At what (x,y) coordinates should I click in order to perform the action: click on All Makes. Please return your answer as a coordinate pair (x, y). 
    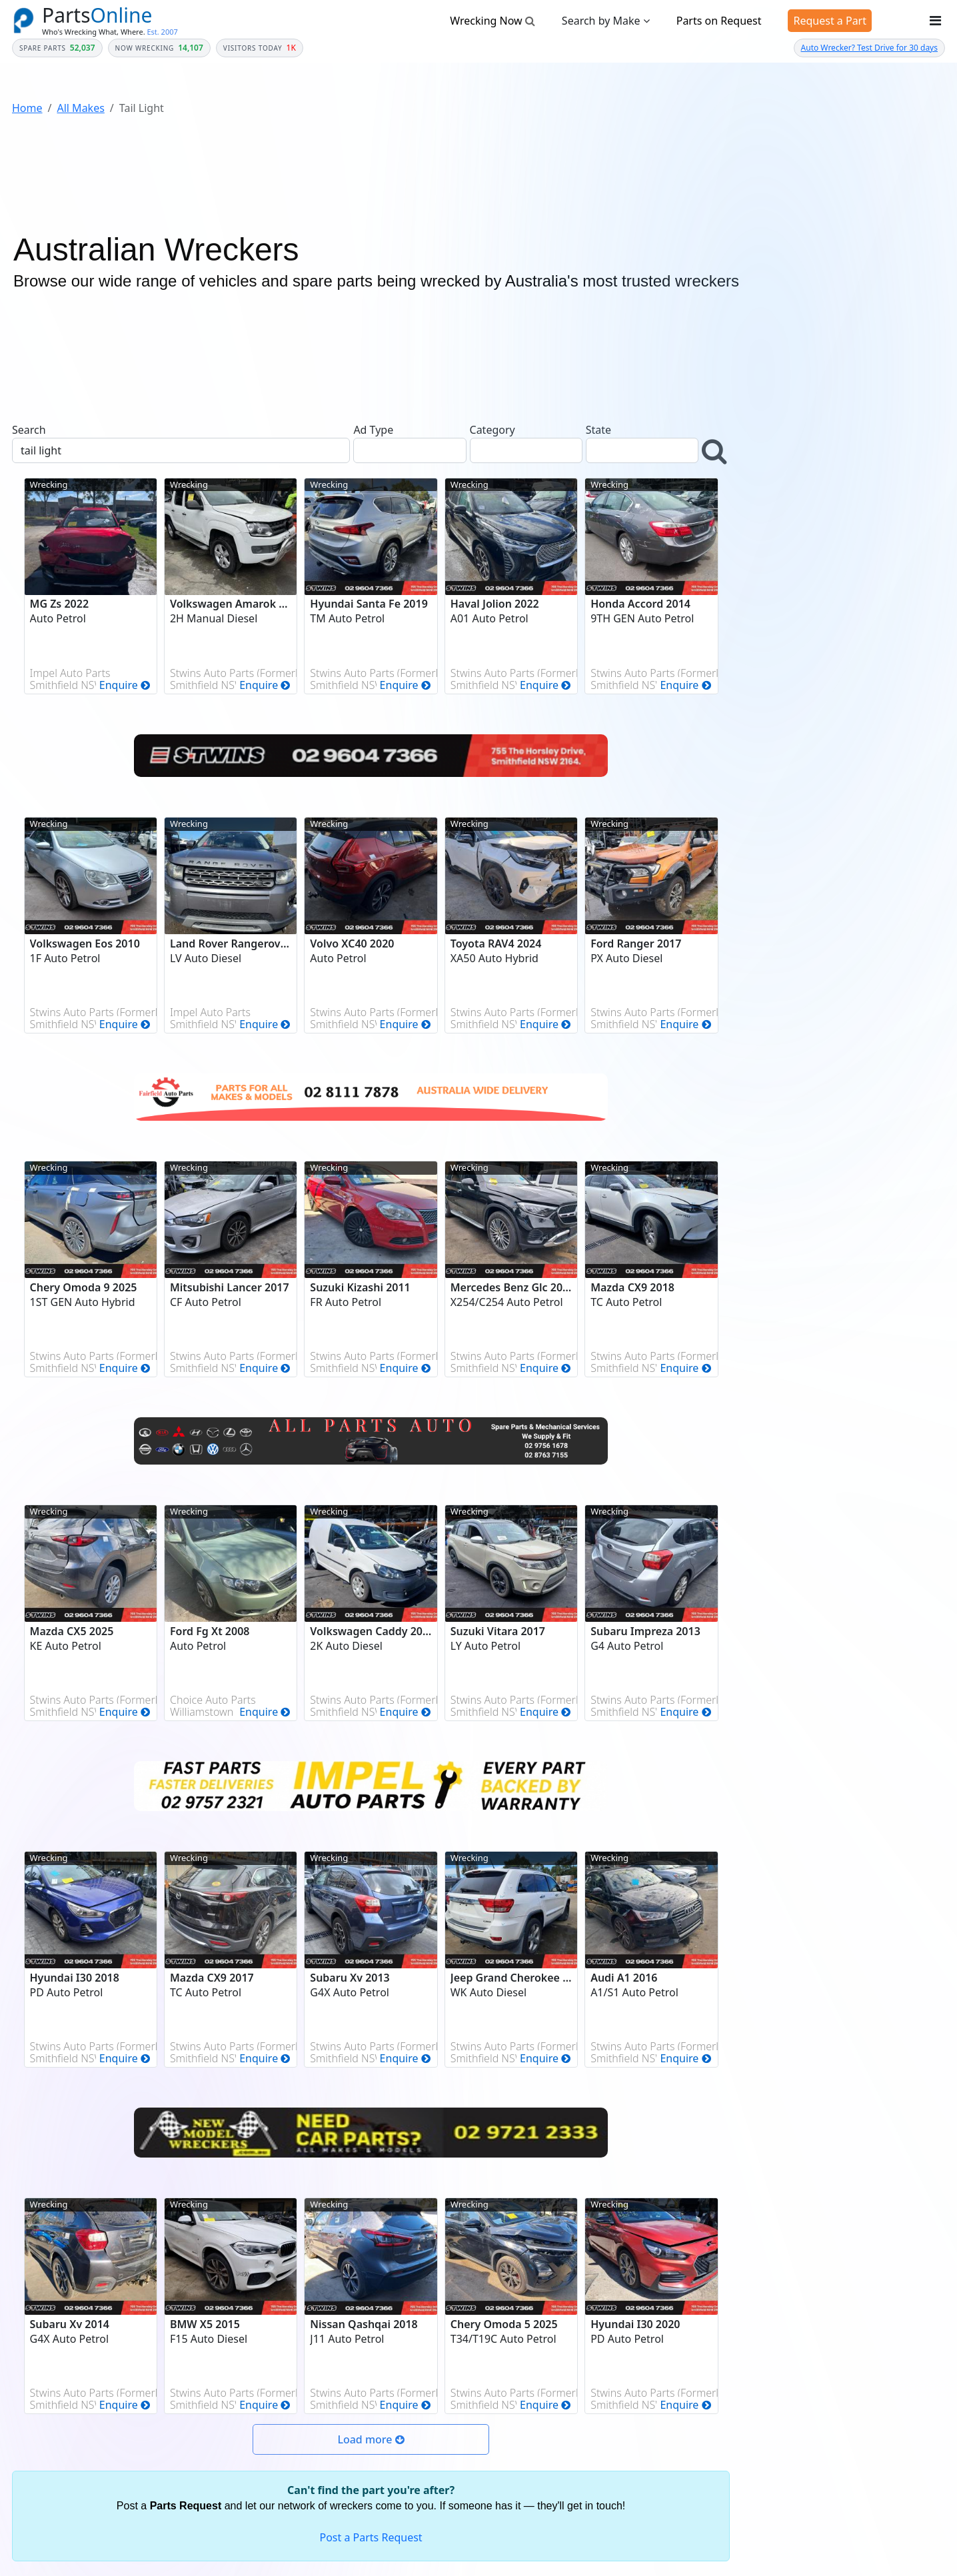
    Looking at the image, I should click on (80, 108).